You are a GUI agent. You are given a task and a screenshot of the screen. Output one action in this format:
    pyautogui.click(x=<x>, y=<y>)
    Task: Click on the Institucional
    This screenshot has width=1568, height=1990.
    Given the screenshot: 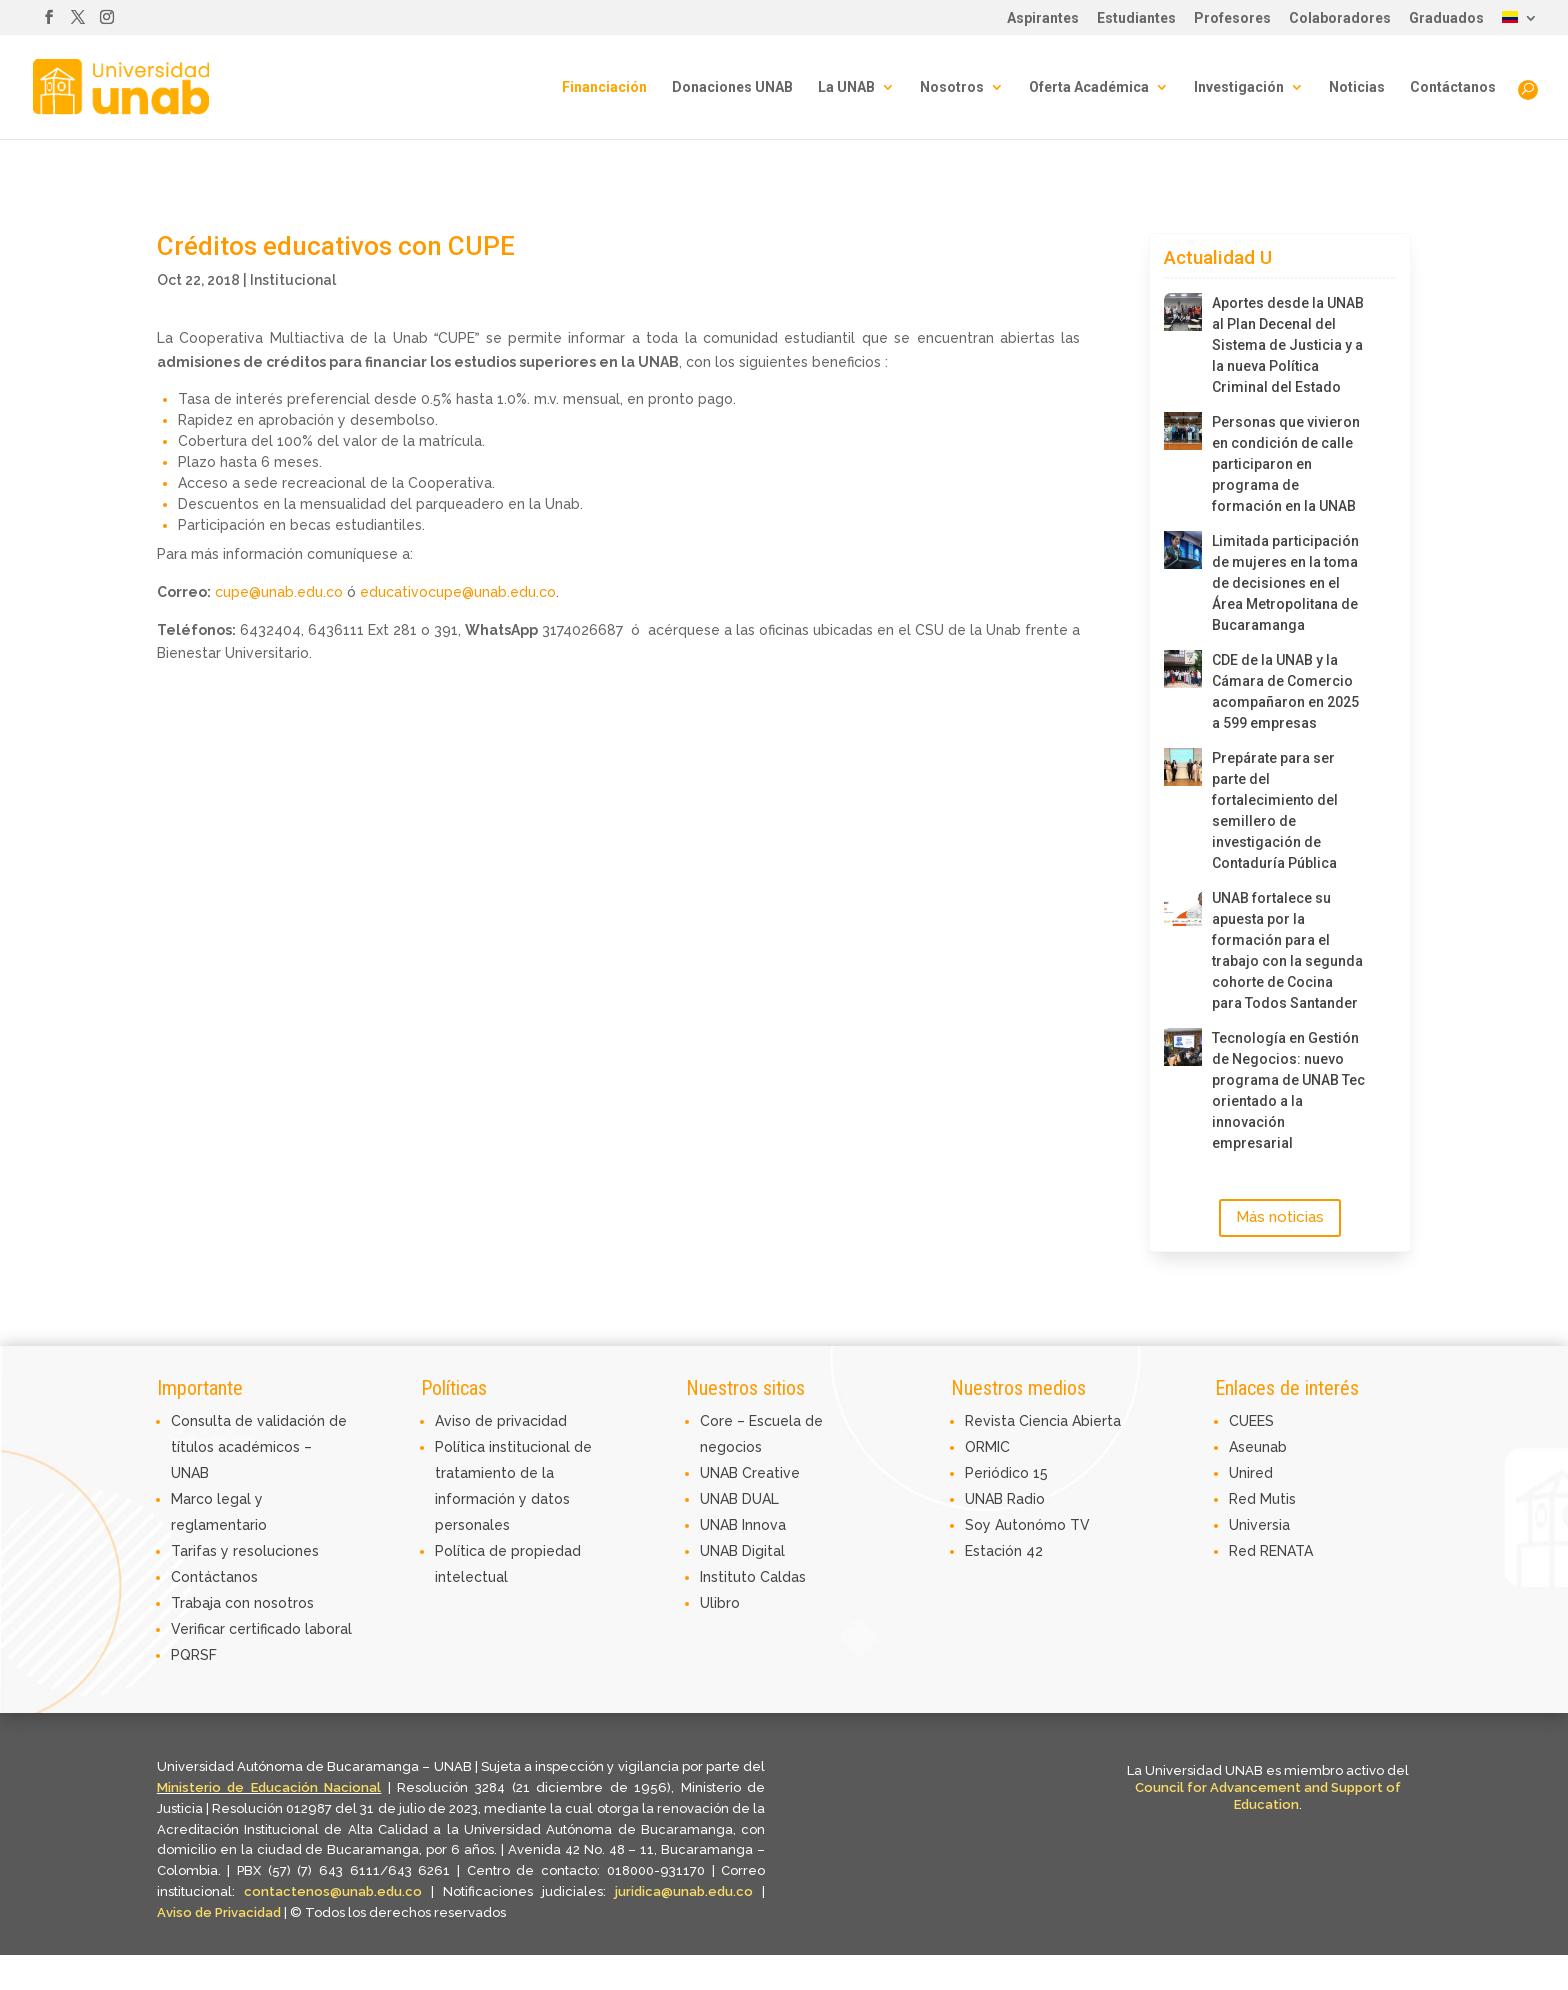 What is the action you would take?
    pyautogui.click(x=293, y=280)
    